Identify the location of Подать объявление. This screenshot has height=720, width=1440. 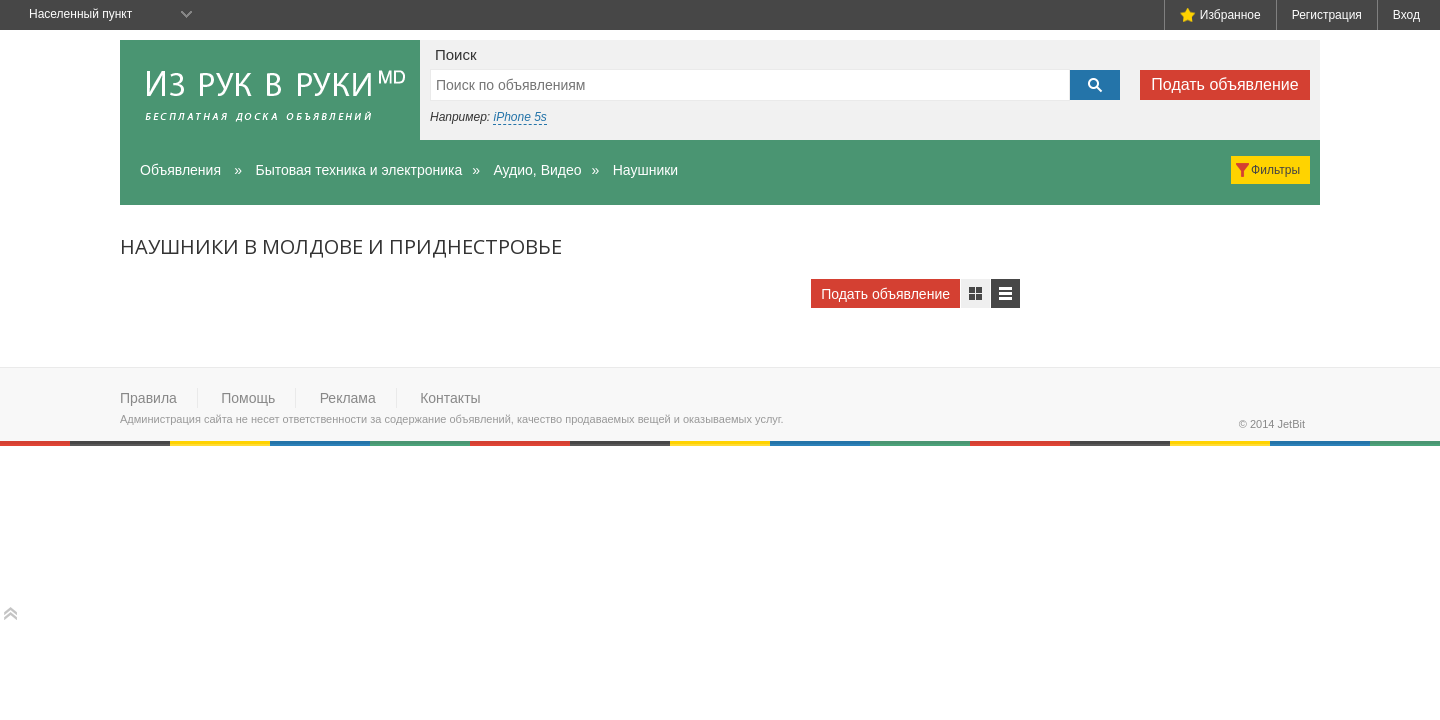
(1224, 84).